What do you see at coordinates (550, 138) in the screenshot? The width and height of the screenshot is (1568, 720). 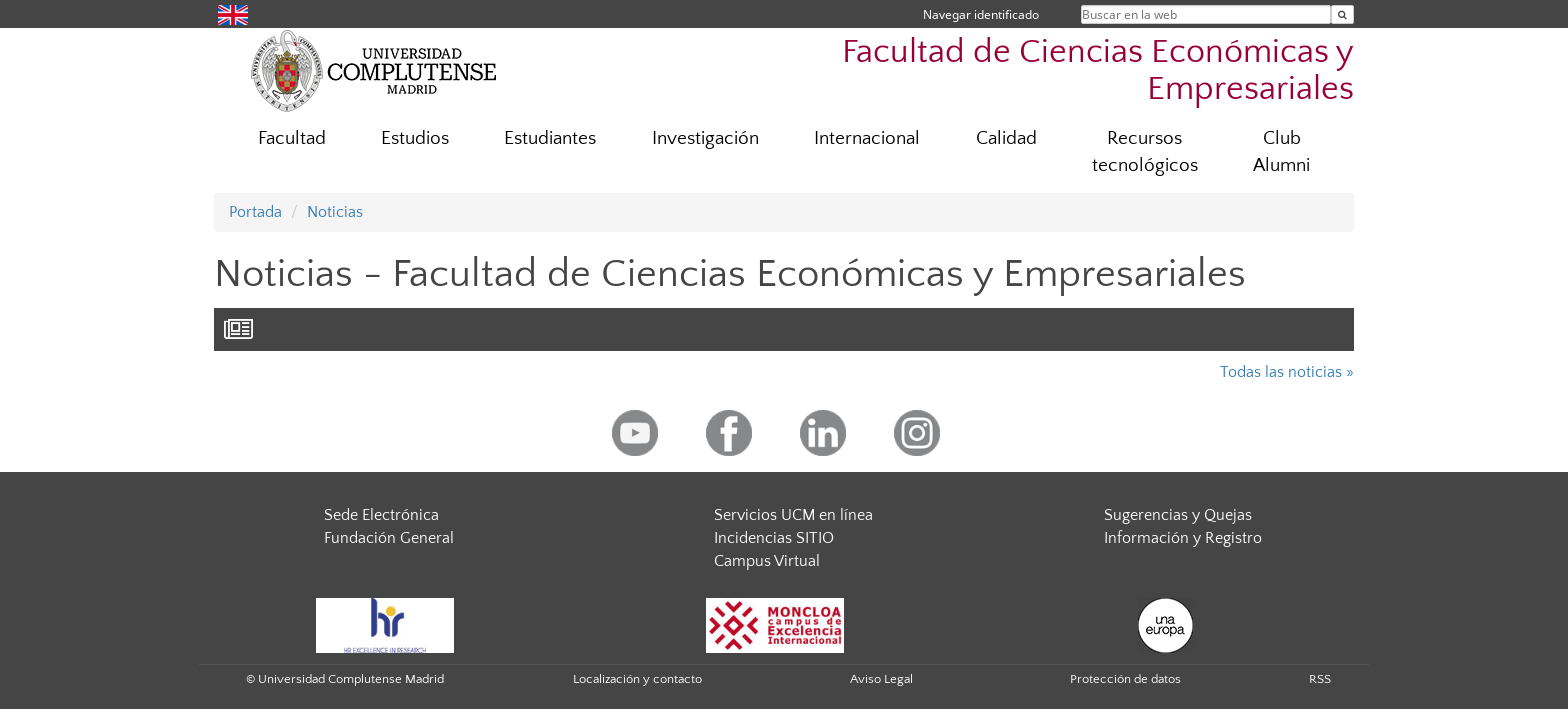 I see `Estudiantes` at bounding box center [550, 138].